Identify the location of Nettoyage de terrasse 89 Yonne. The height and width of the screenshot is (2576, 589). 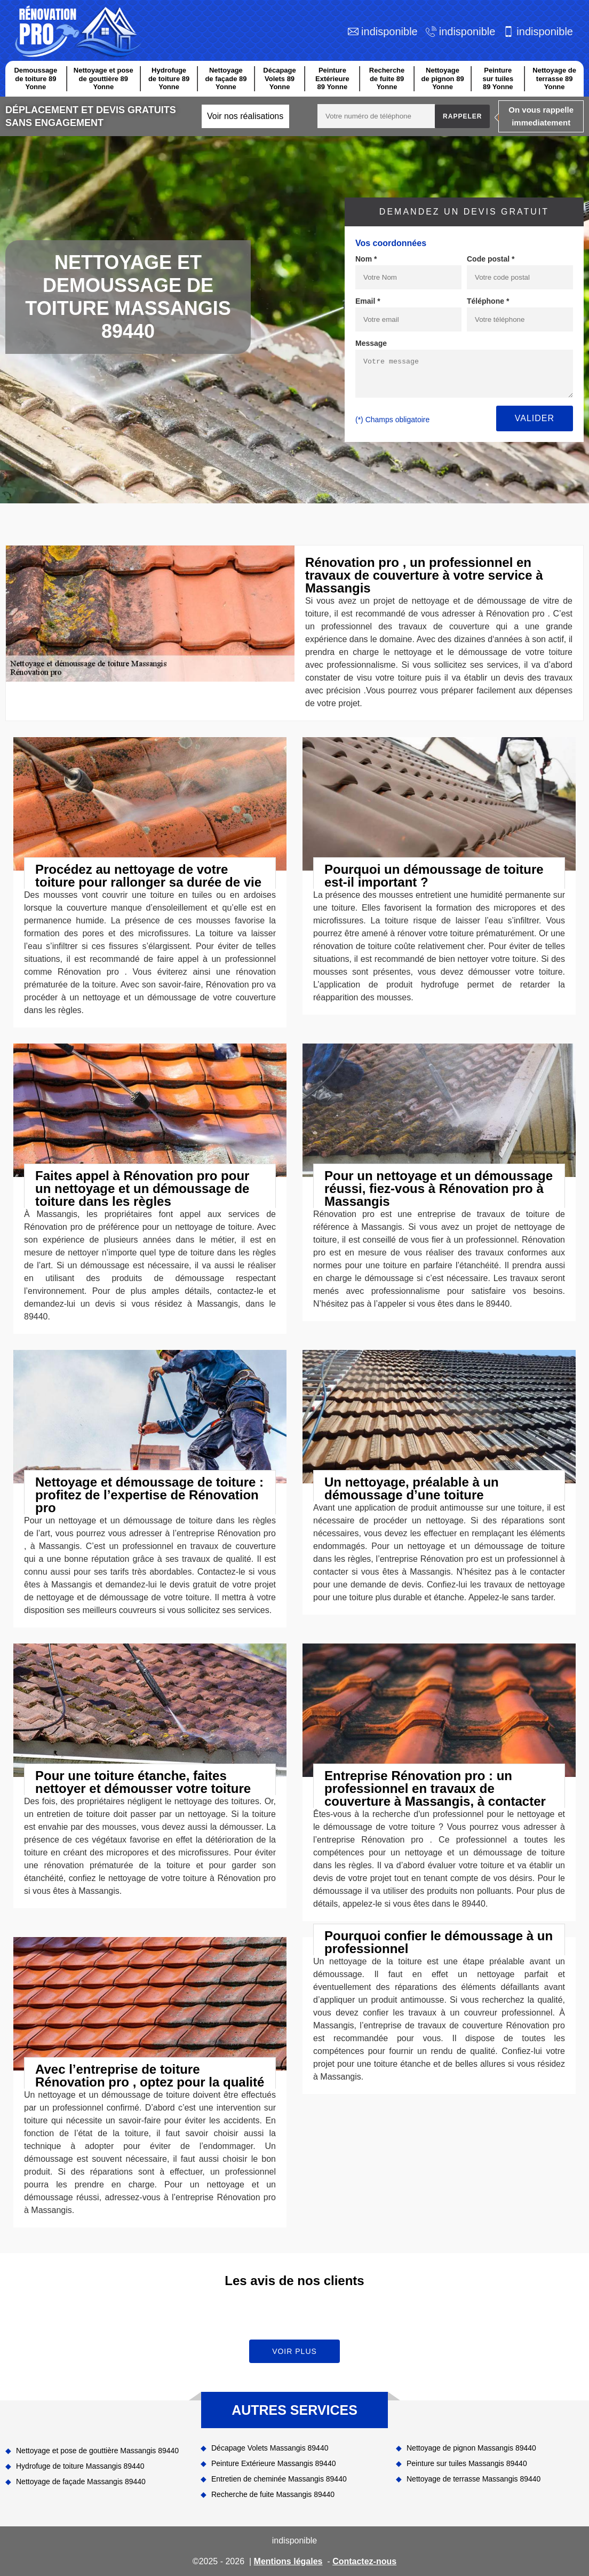
(554, 78).